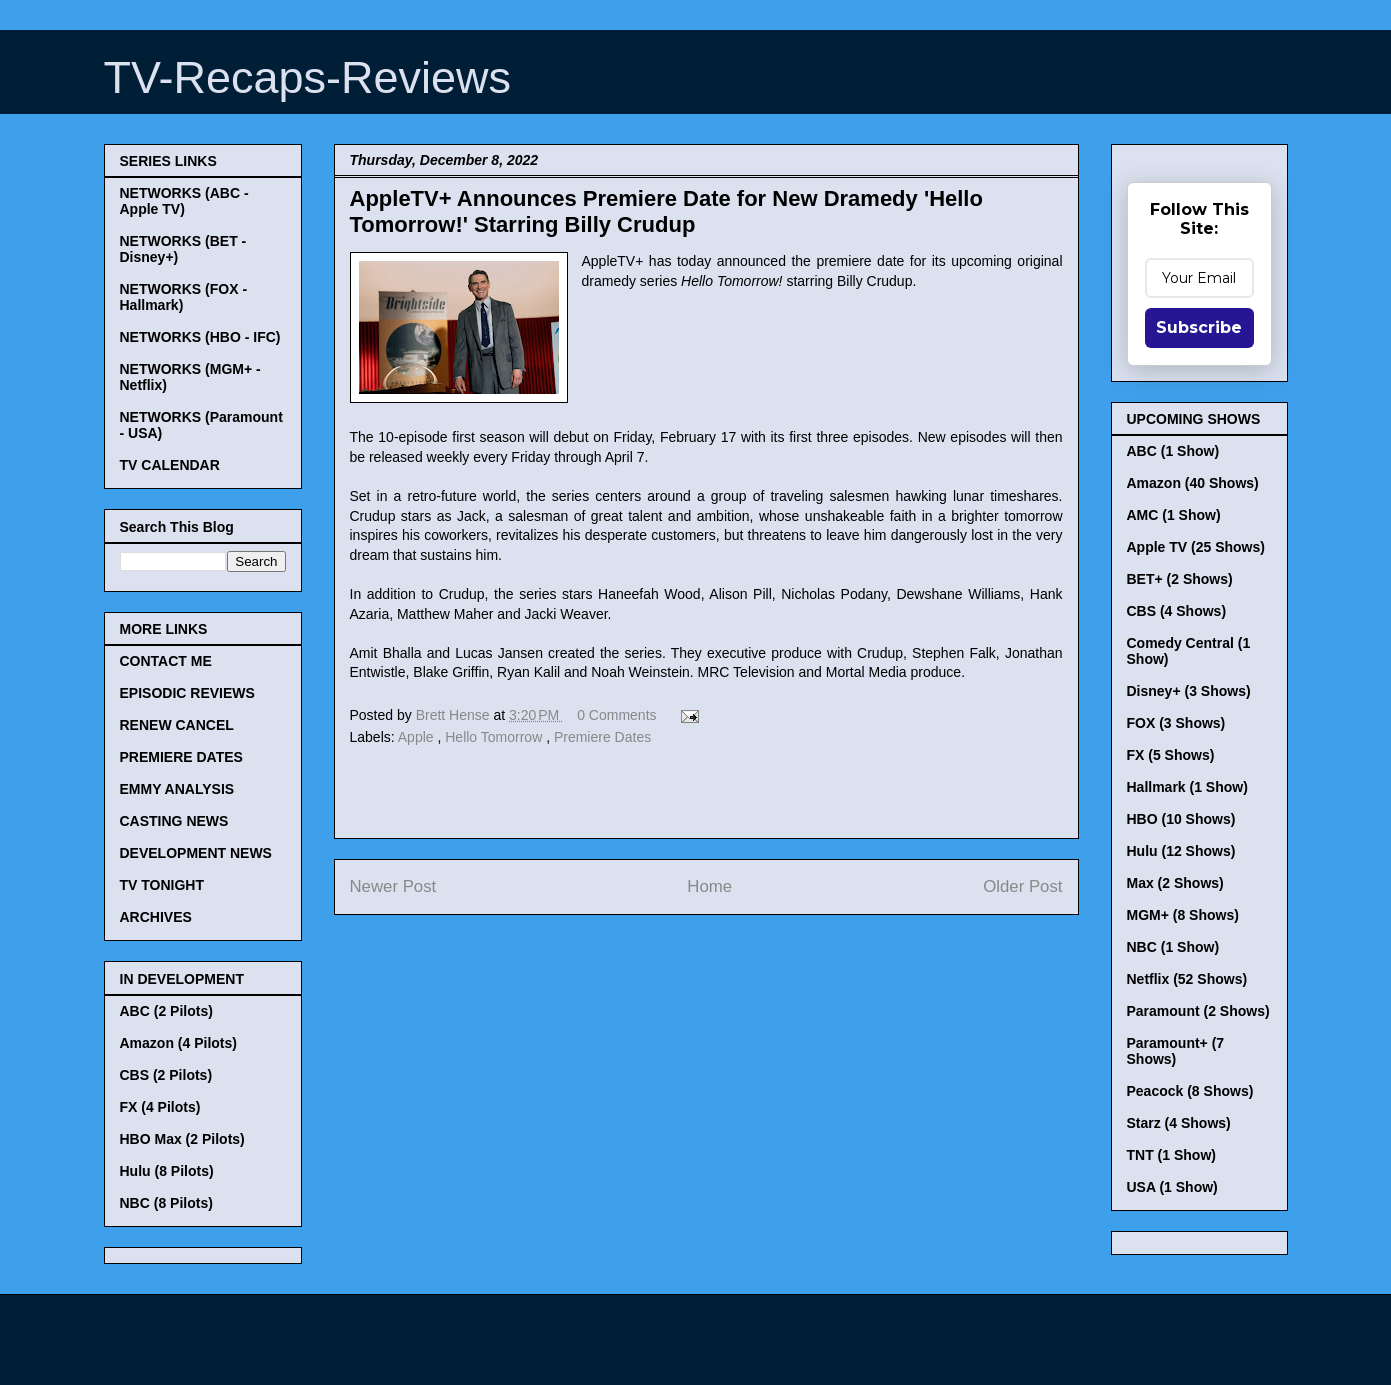 The width and height of the screenshot is (1391, 1385). What do you see at coordinates (162, 885) in the screenshot?
I see `TV TONIGHT` at bounding box center [162, 885].